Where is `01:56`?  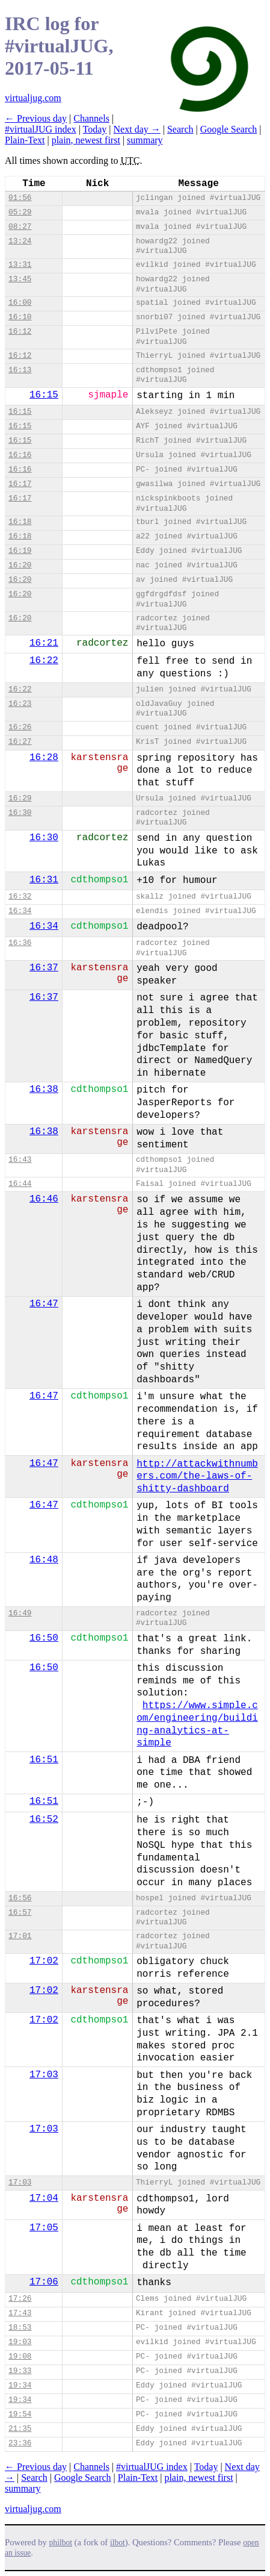
01:56 is located at coordinates (19, 197).